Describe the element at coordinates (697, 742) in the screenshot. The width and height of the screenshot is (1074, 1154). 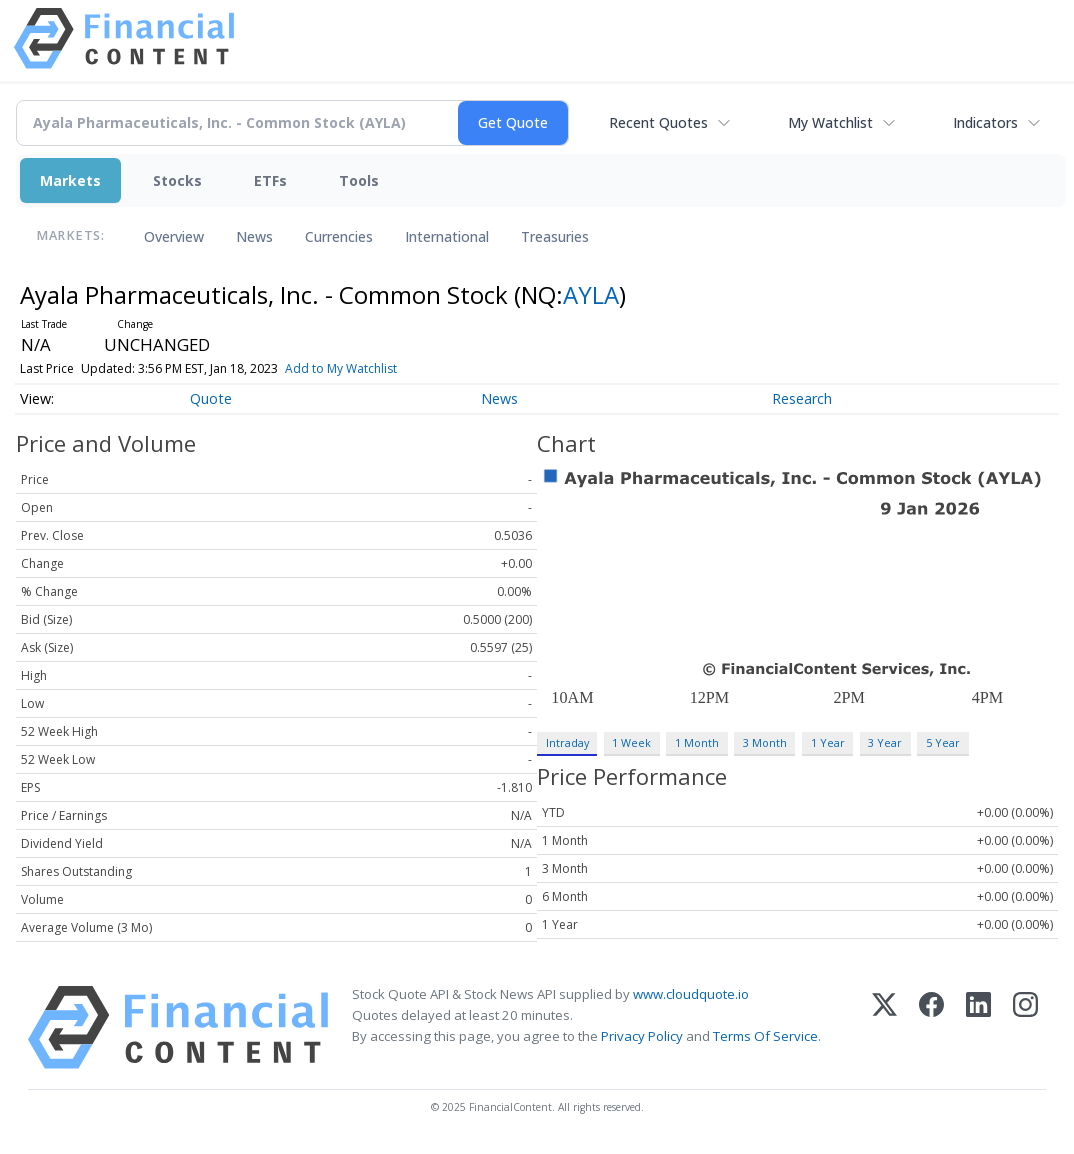
I see `1 Month` at that location.